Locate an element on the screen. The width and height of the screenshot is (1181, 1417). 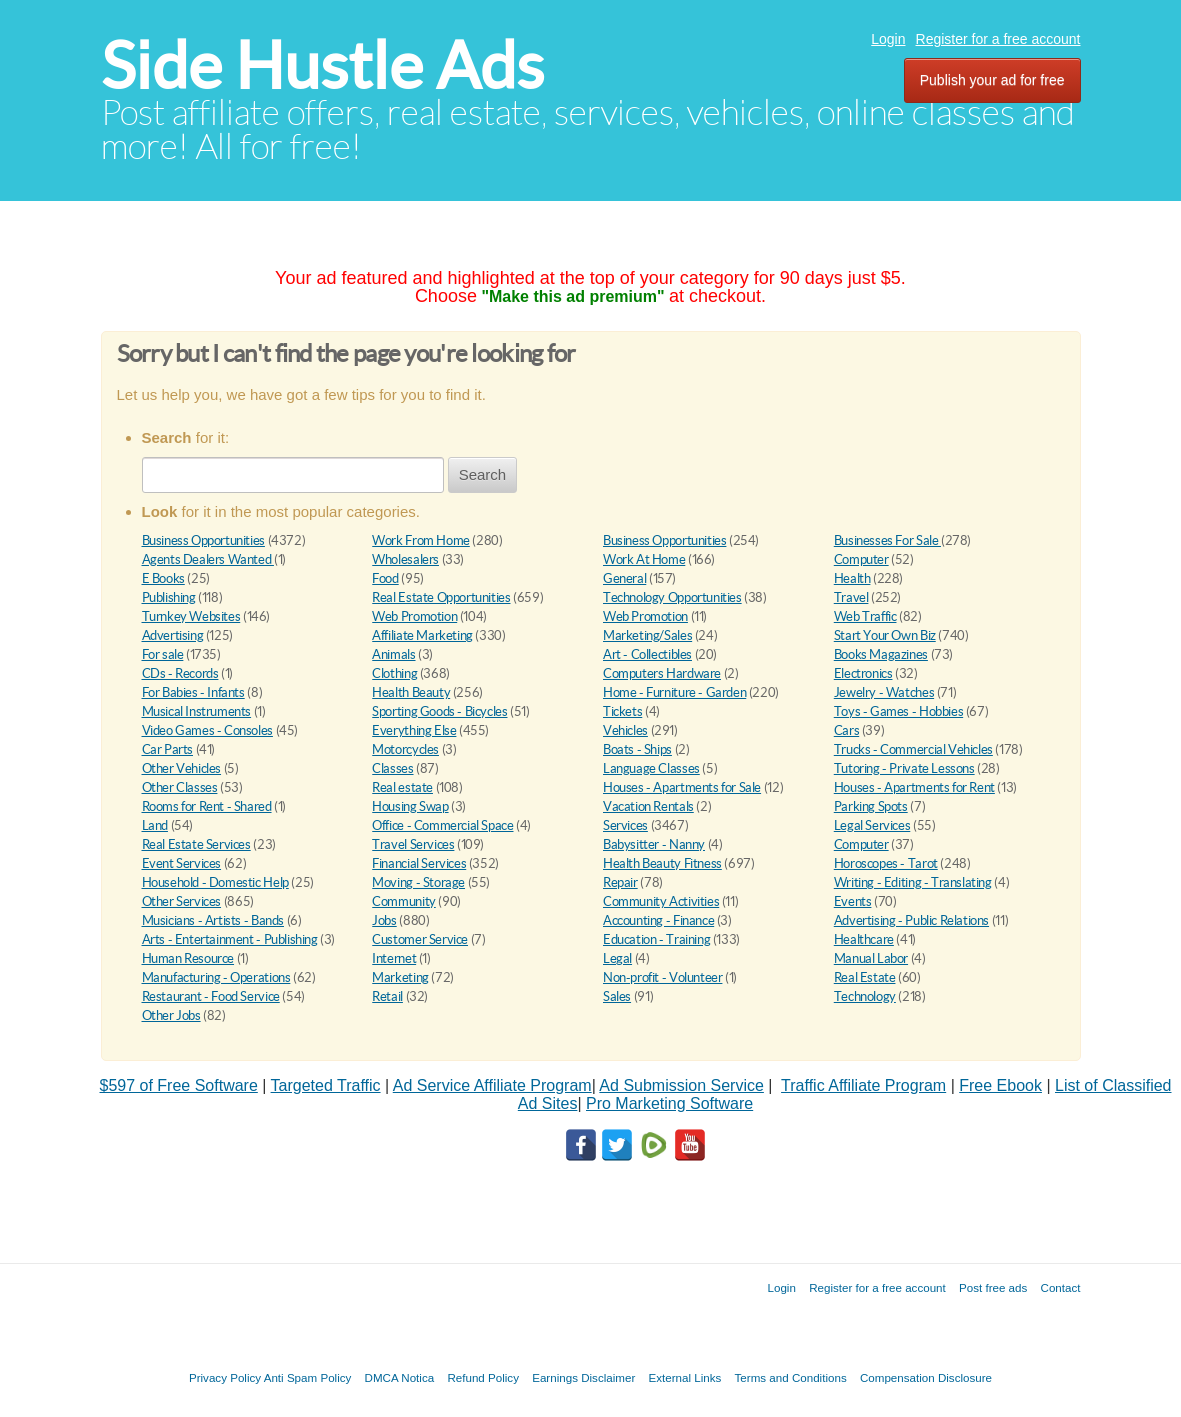
Login is located at coordinates (888, 39).